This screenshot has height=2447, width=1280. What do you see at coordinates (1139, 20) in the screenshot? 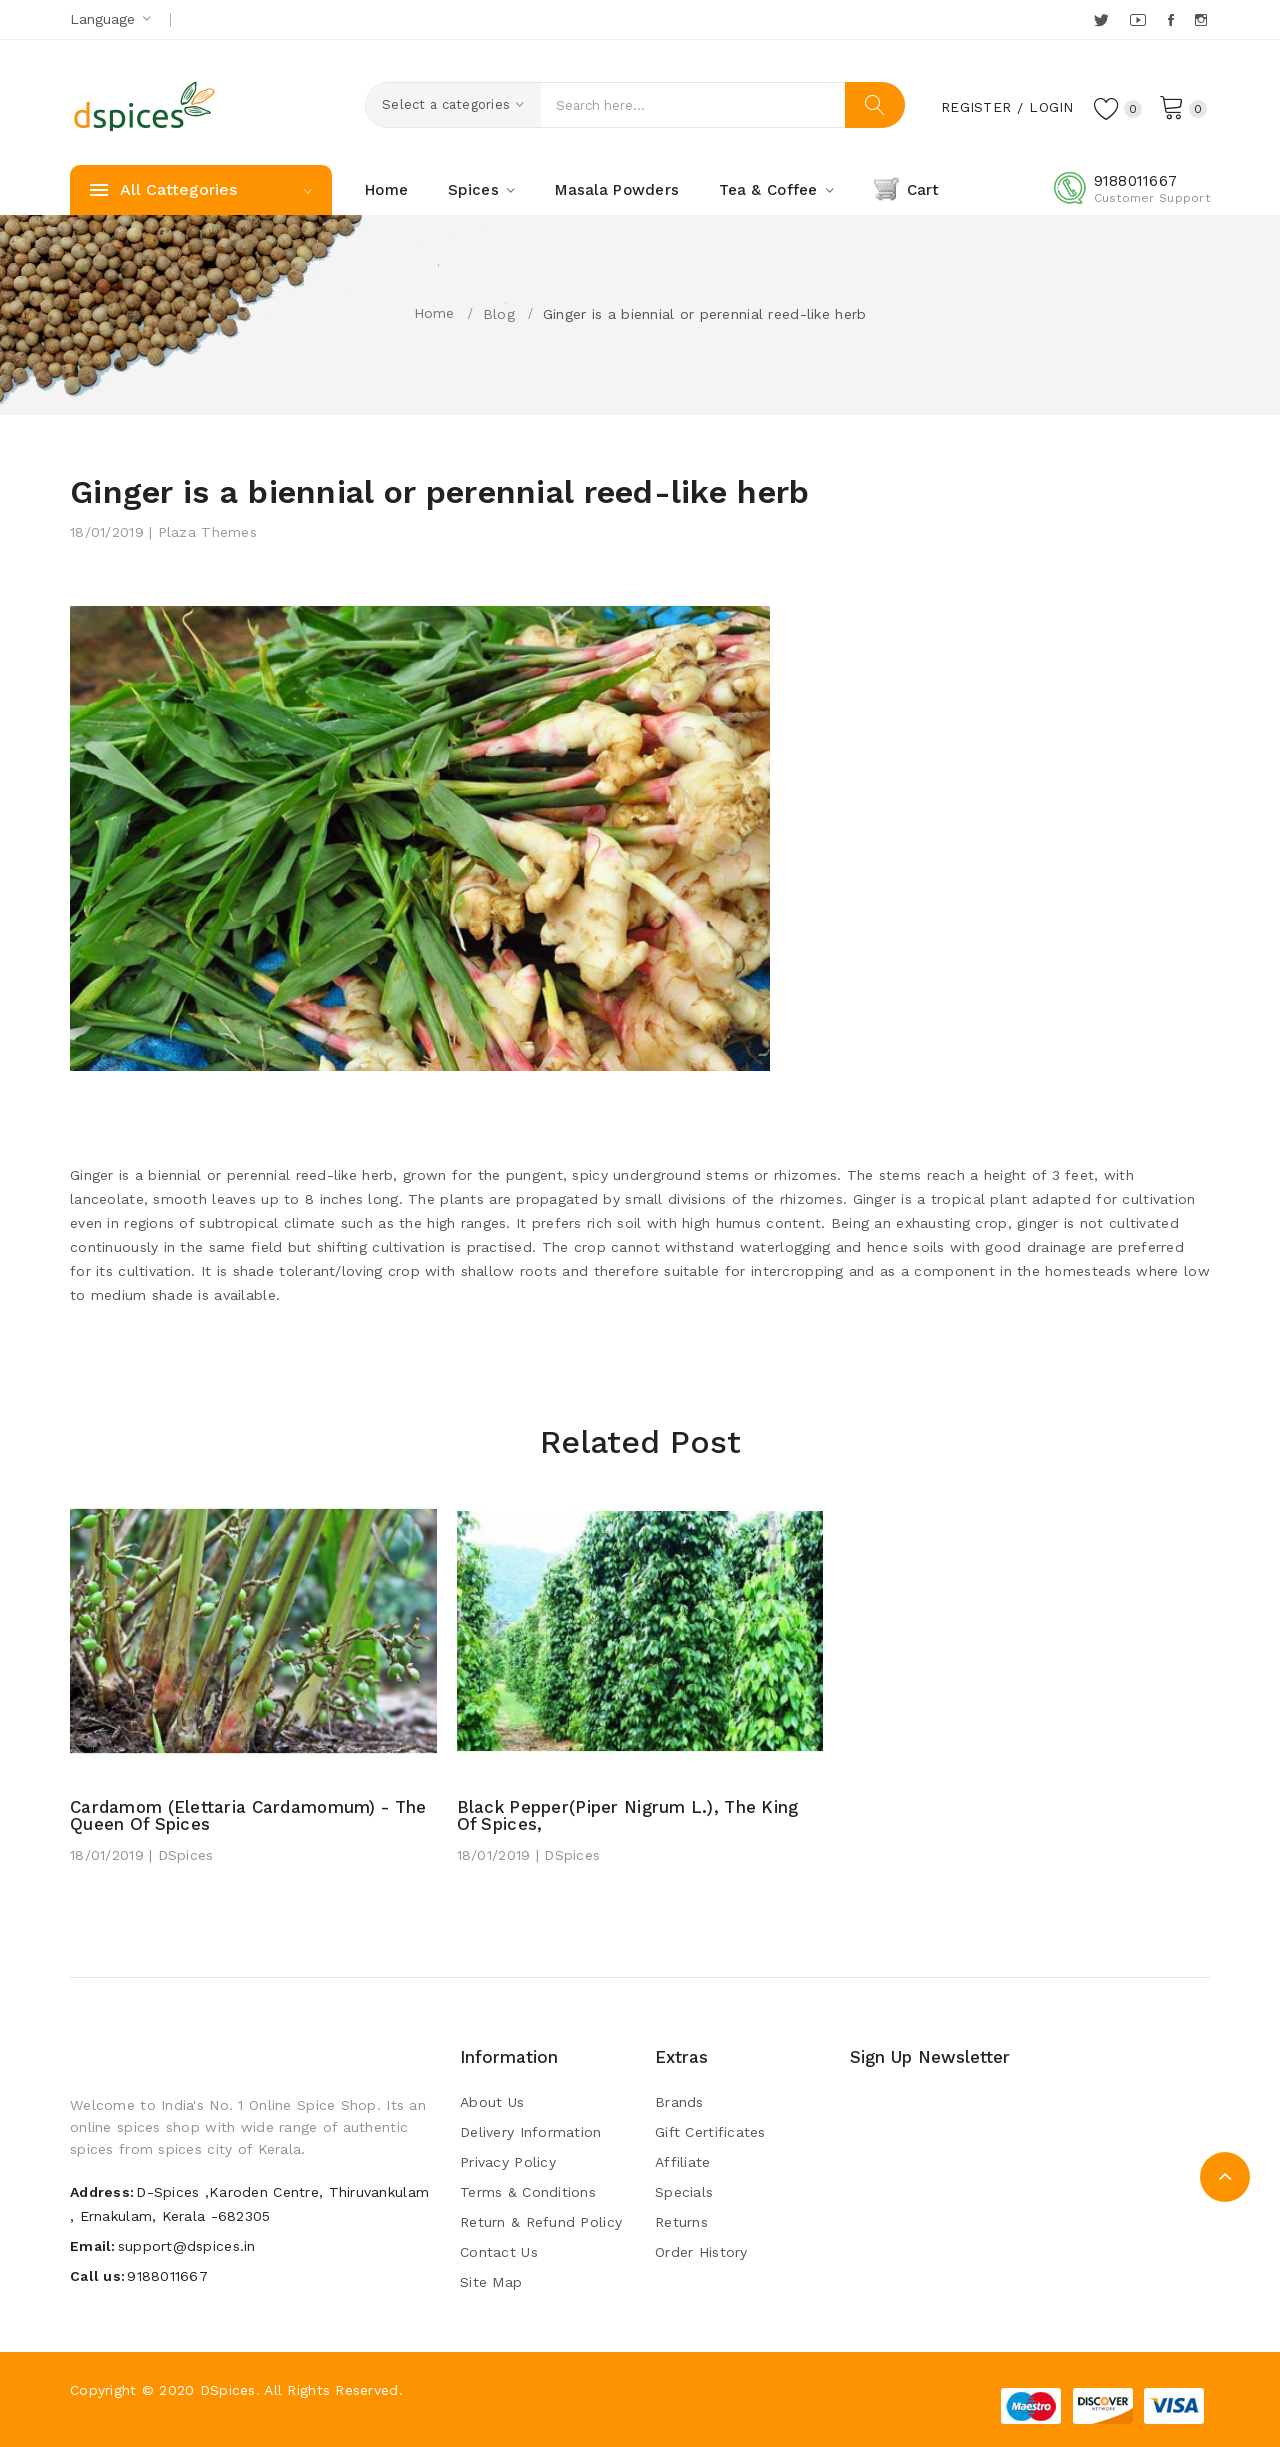
I see `YouTube` at bounding box center [1139, 20].